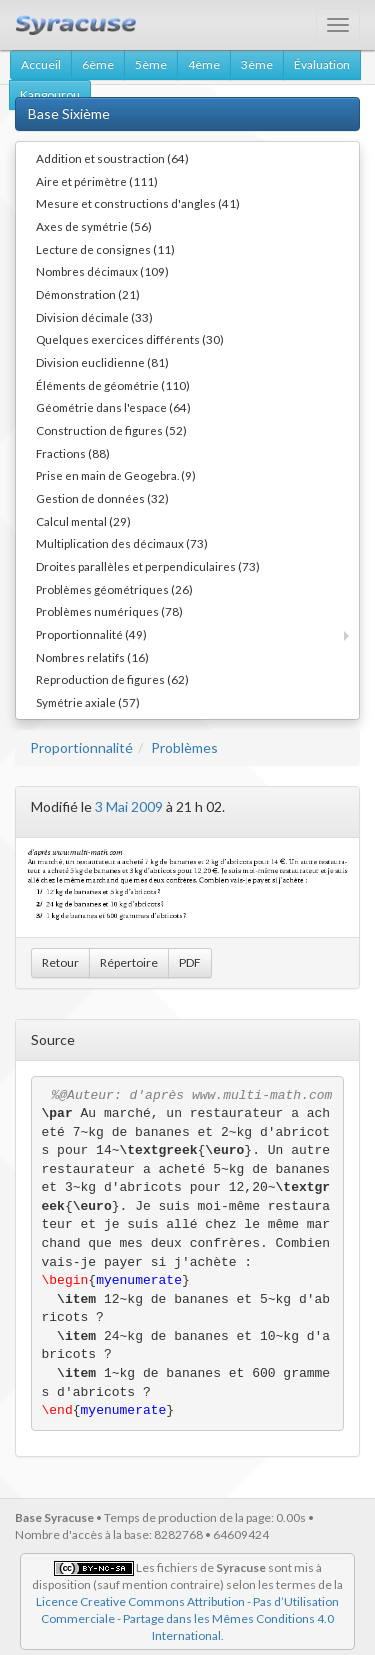 The image size is (375, 1655). What do you see at coordinates (105, 249) in the screenshot?
I see `Lecture de consignes (11)` at bounding box center [105, 249].